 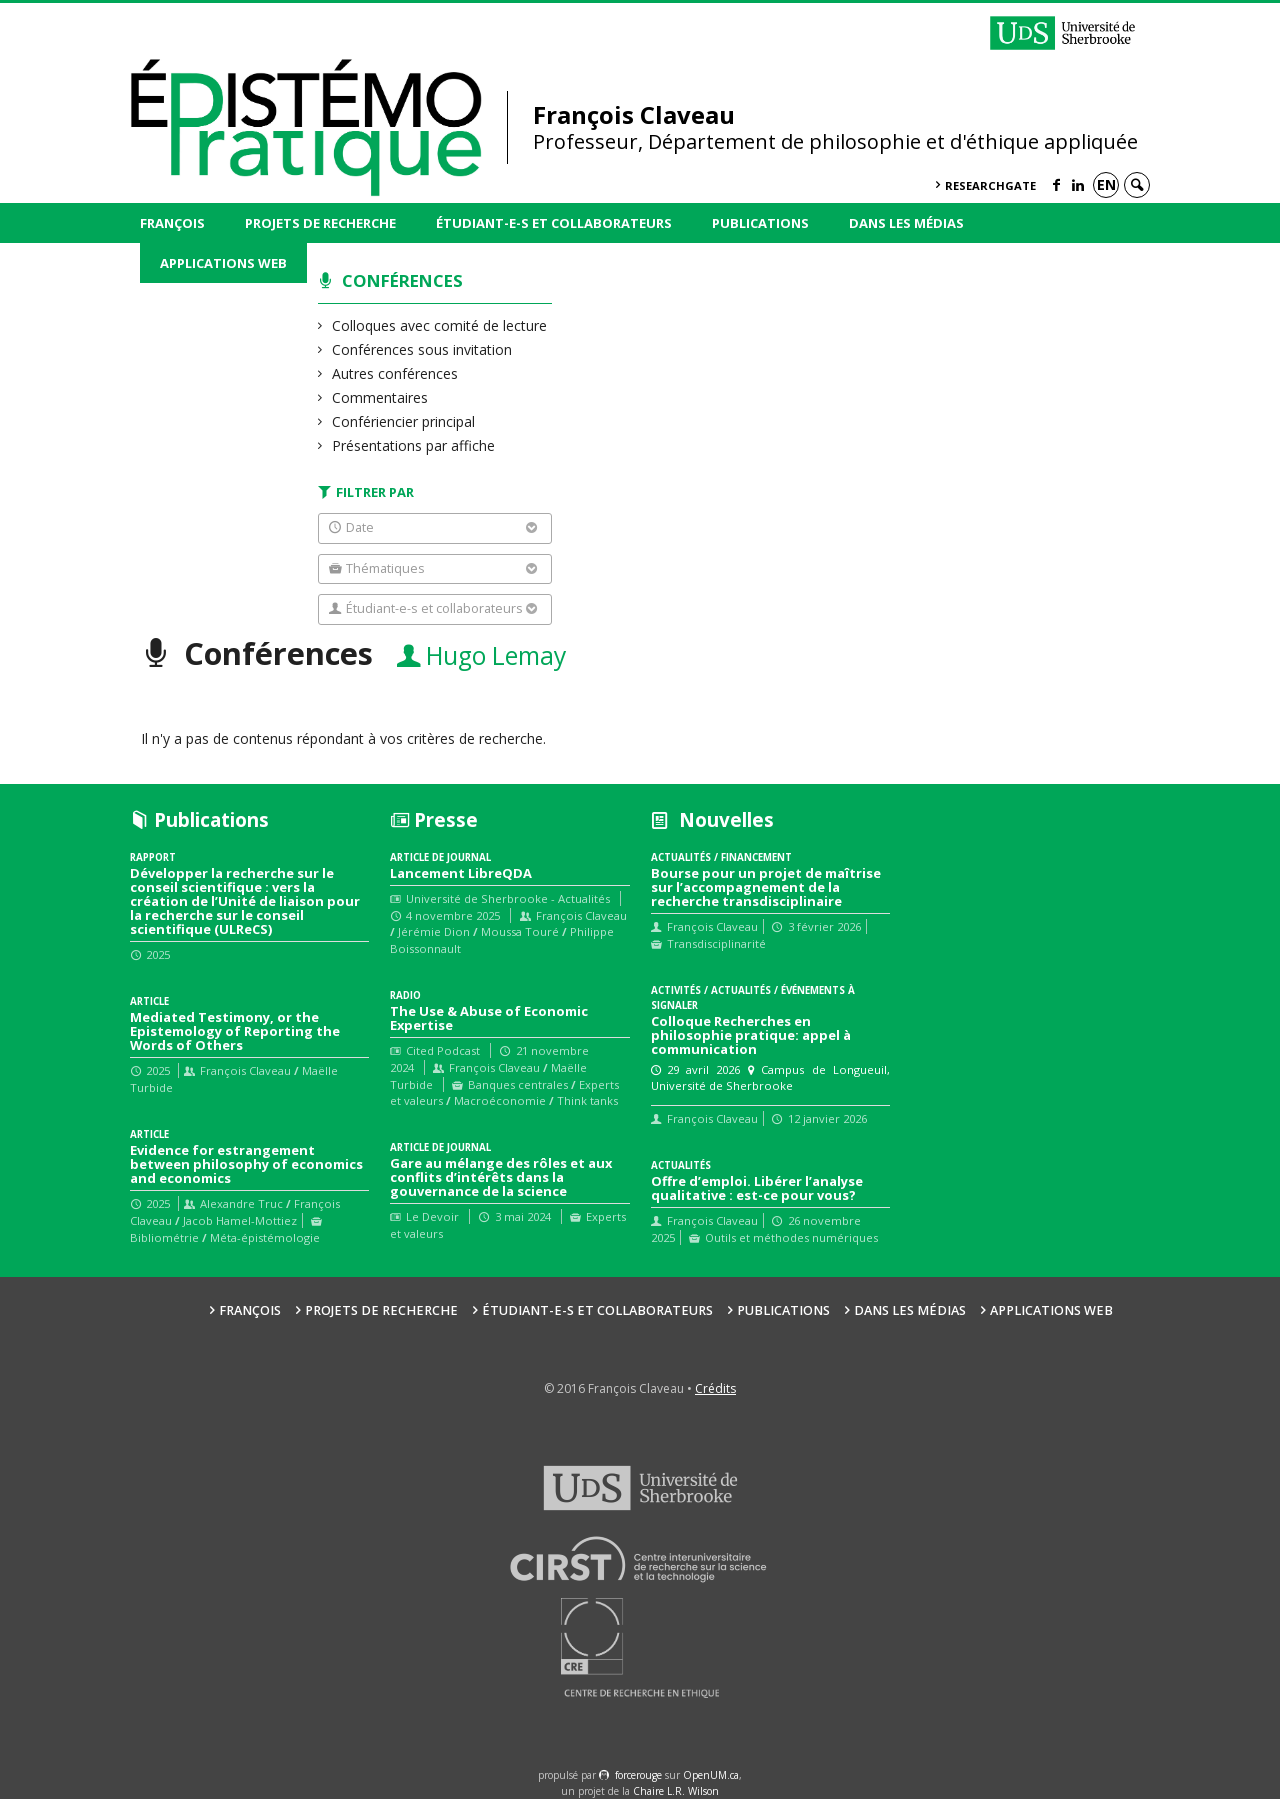 What do you see at coordinates (638, 1775) in the screenshot?
I see `force` at bounding box center [638, 1775].